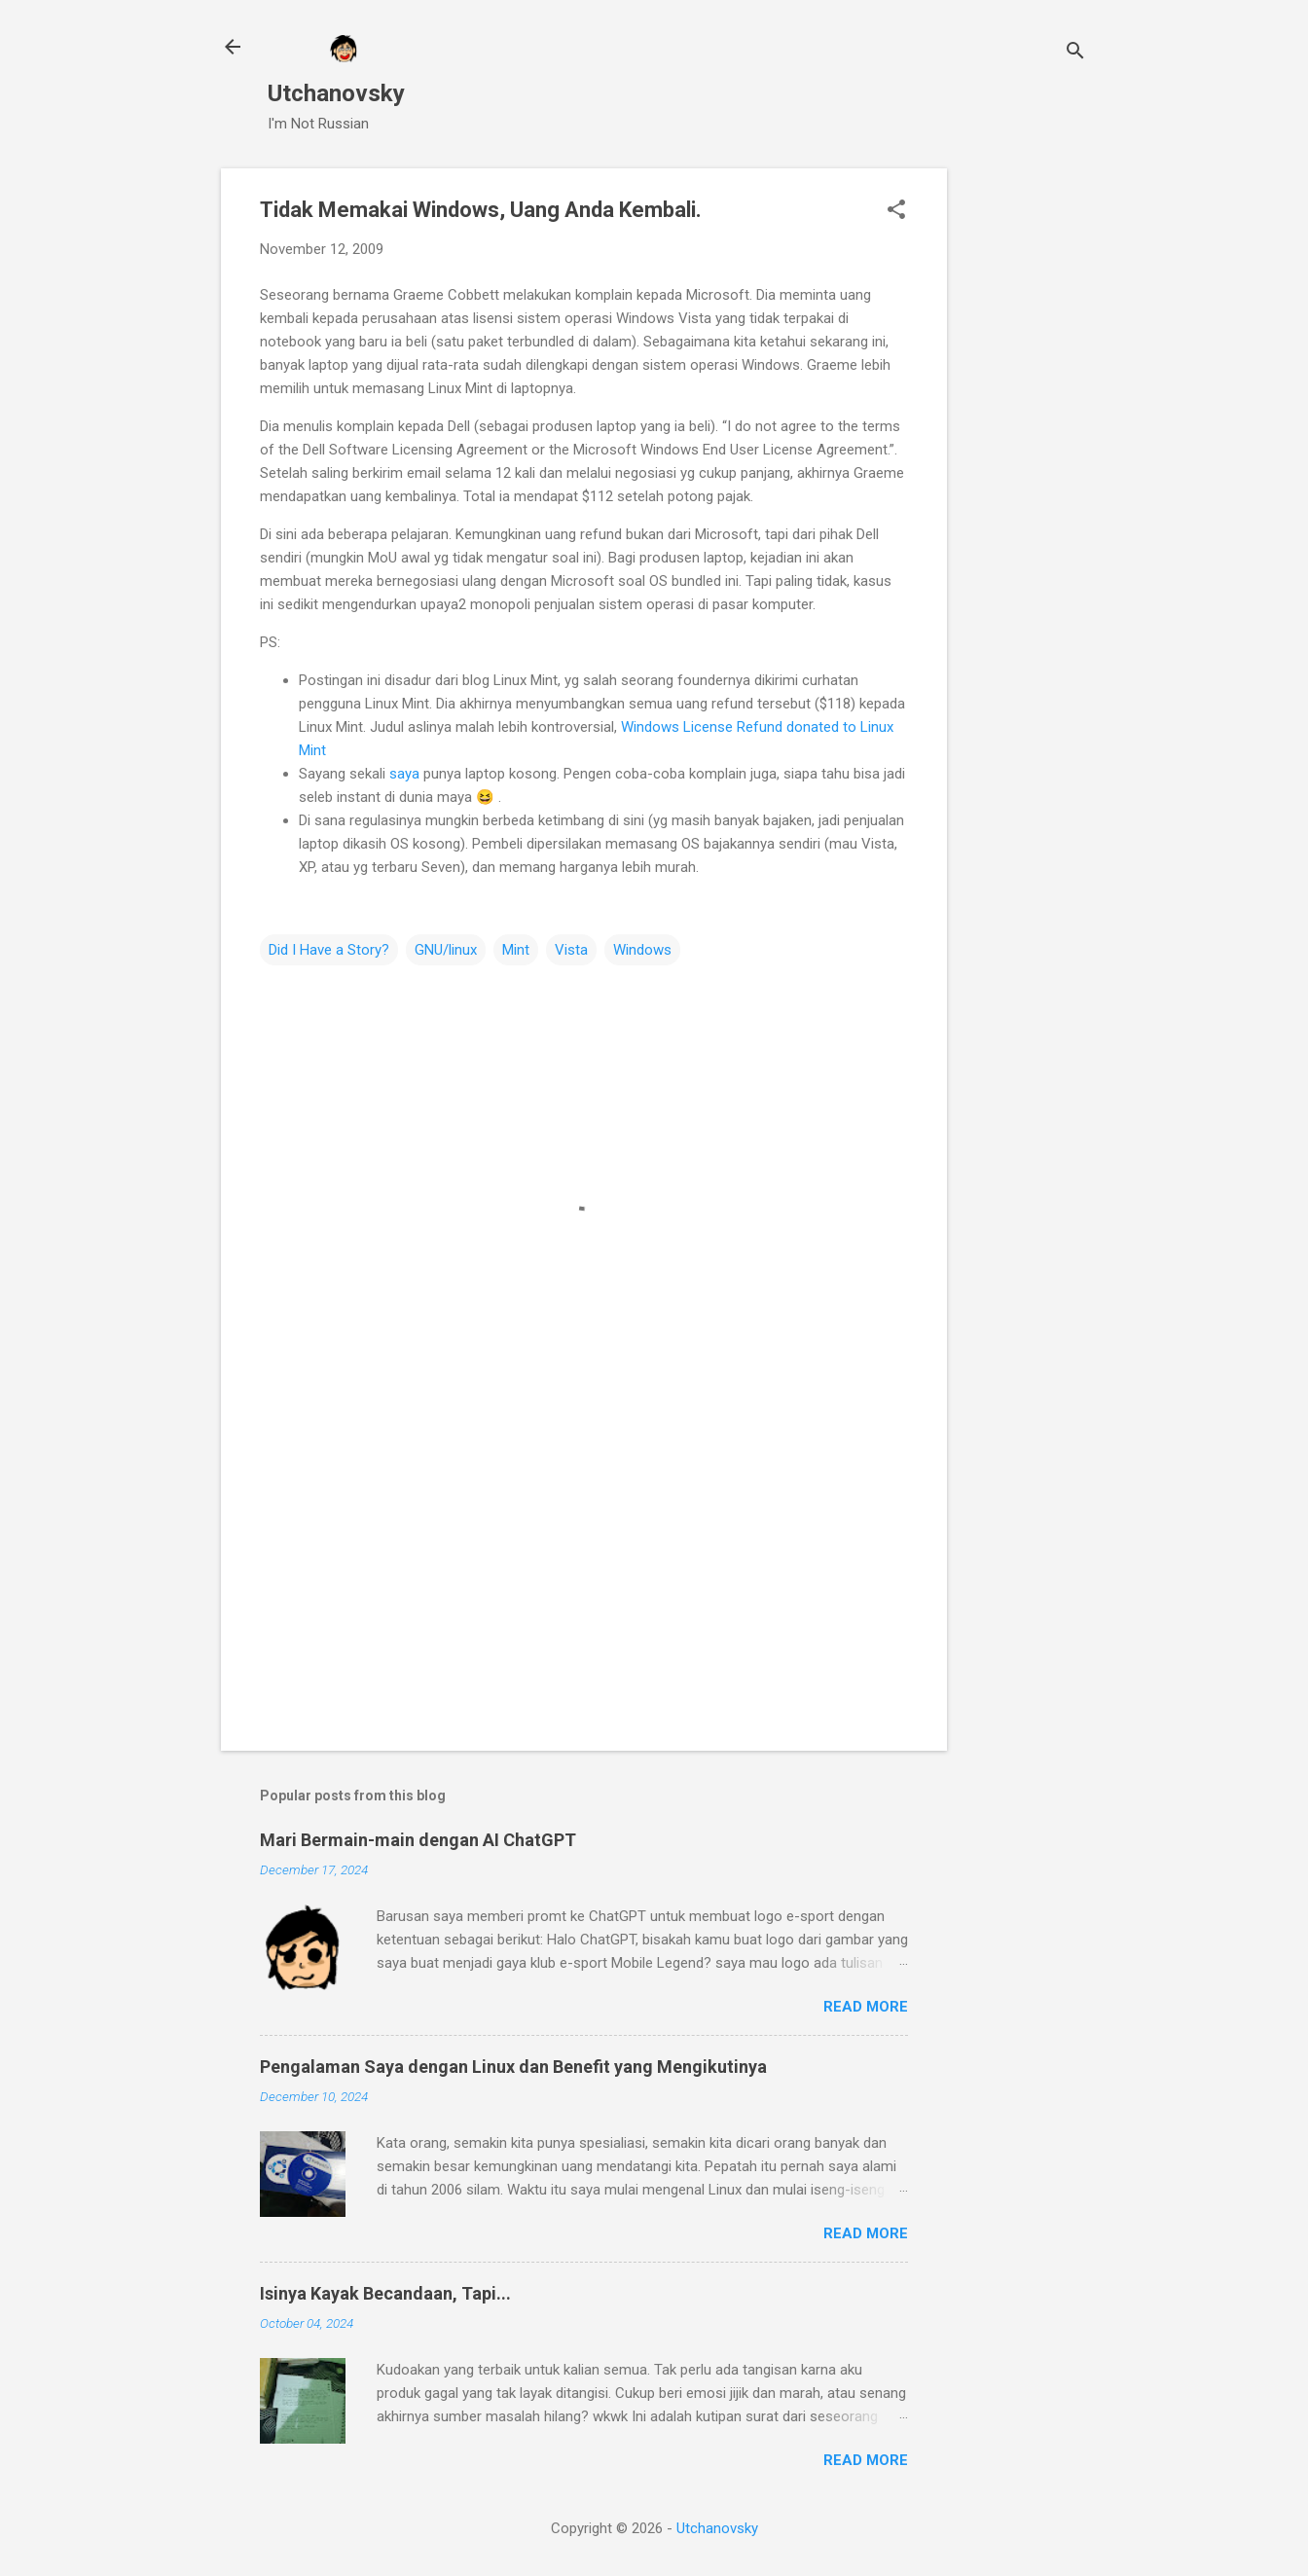  Describe the element at coordinates (896, 211) in the screenshot. I see `[button]` at that location.